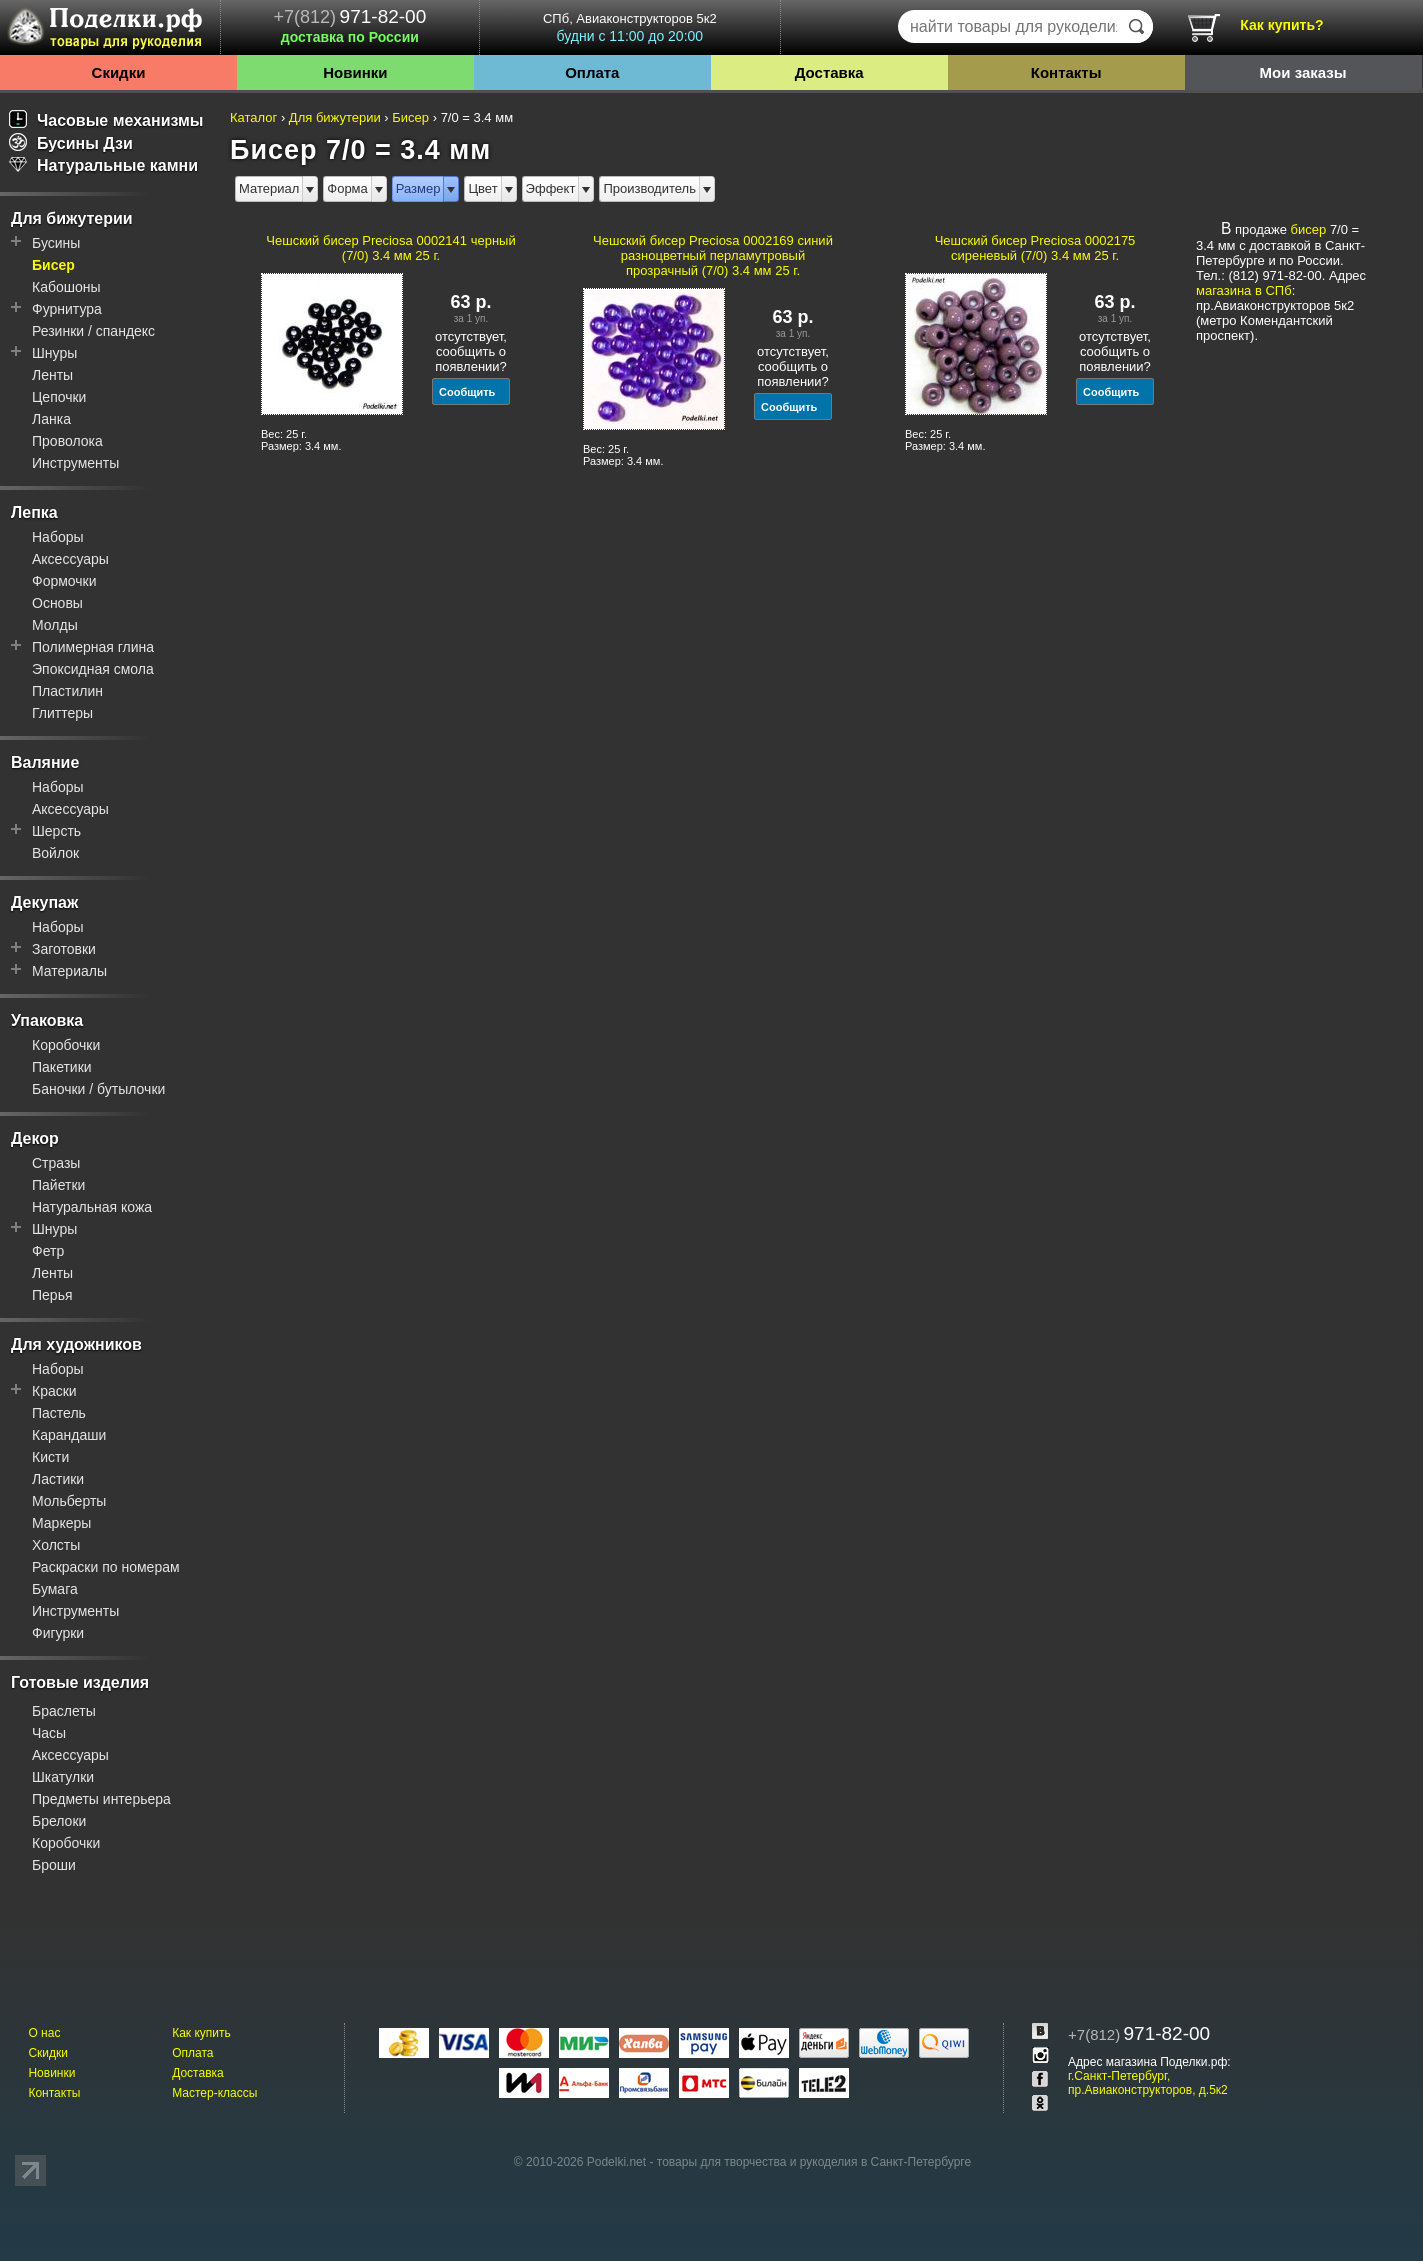  Describe the element at coordinates (713, 255) in the screenshot. I see `Чешский бисер Preciosa 0002169 синий разноцветный перламутровый прозрачный (7/0) 3.4 мм 25 г.` at that location.